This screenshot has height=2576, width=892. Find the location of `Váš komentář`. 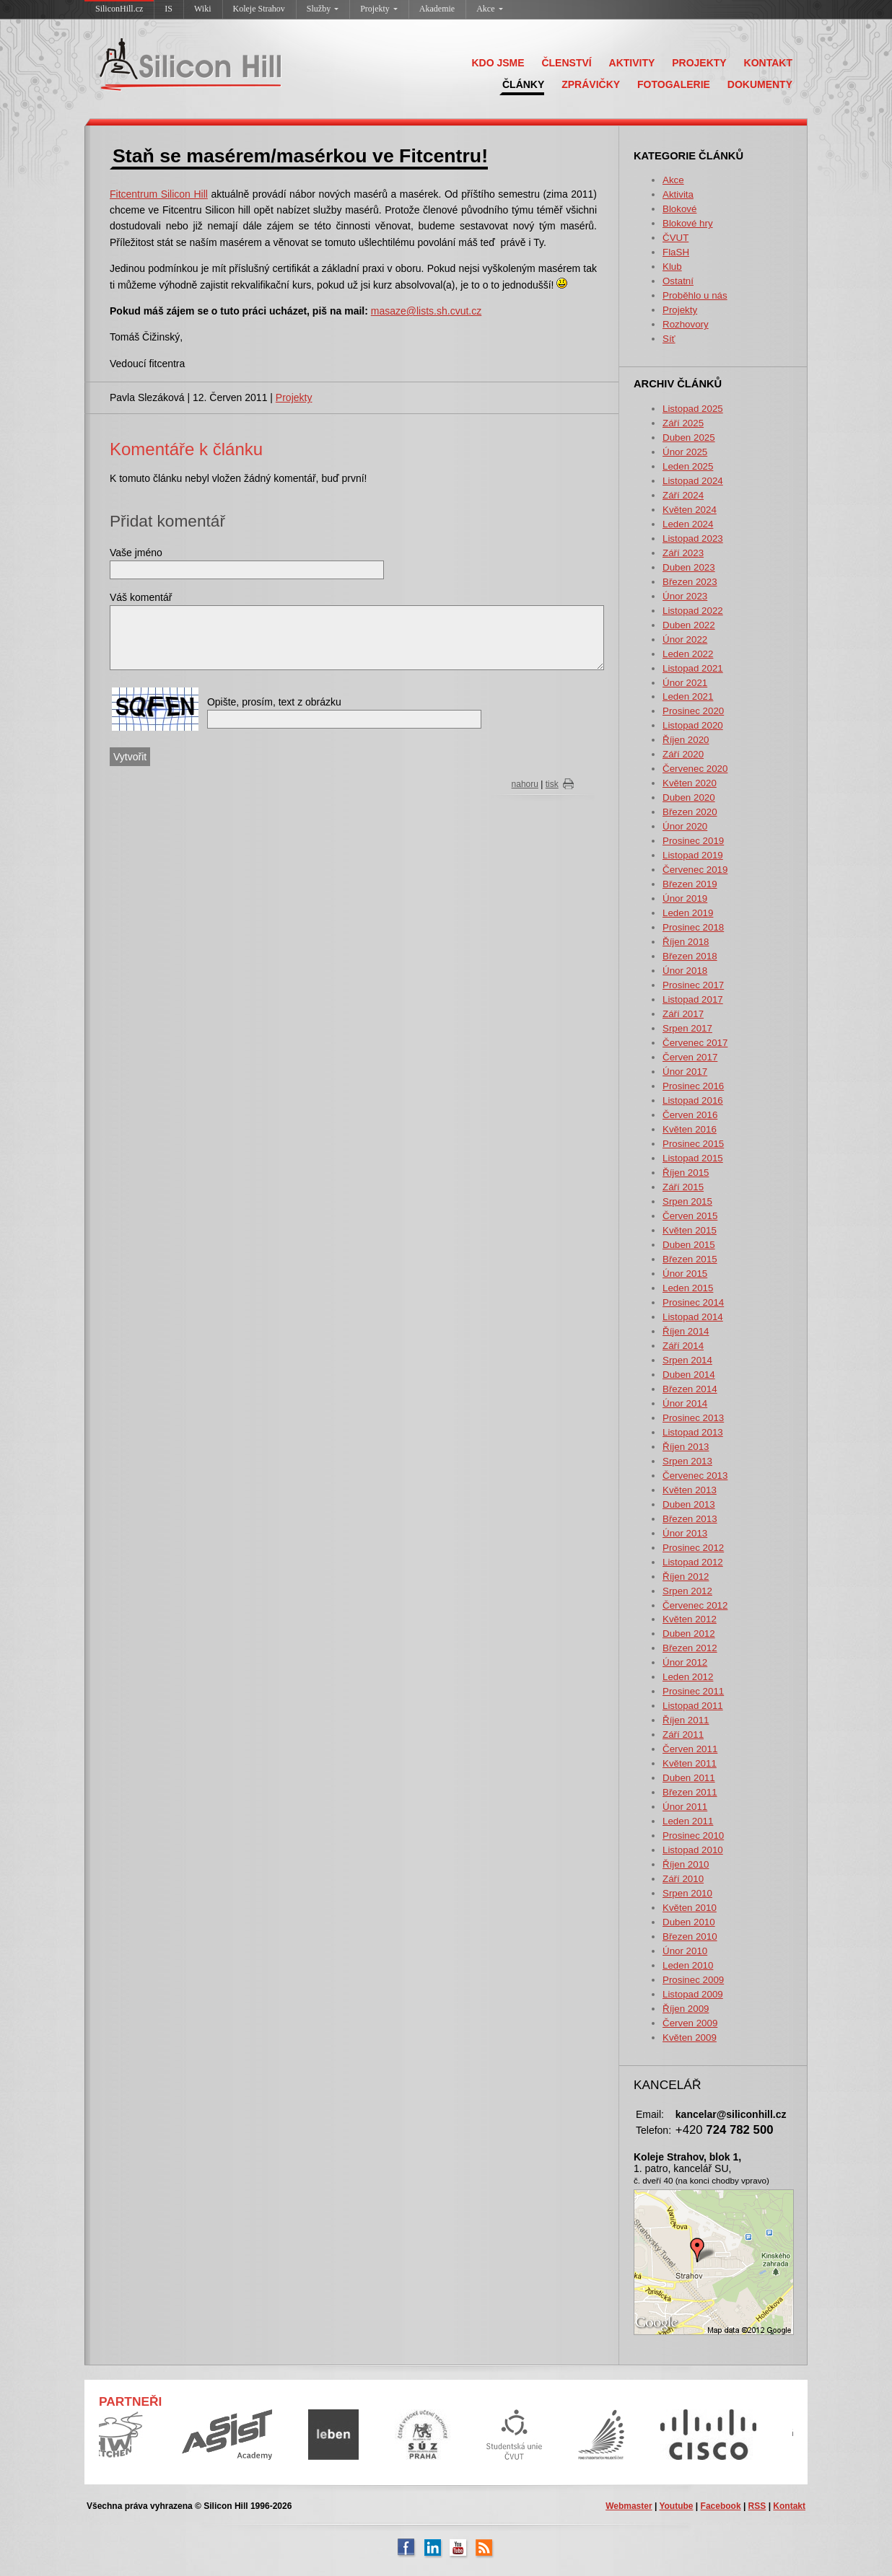

Váš komentář is located at coordinates (141, 597).